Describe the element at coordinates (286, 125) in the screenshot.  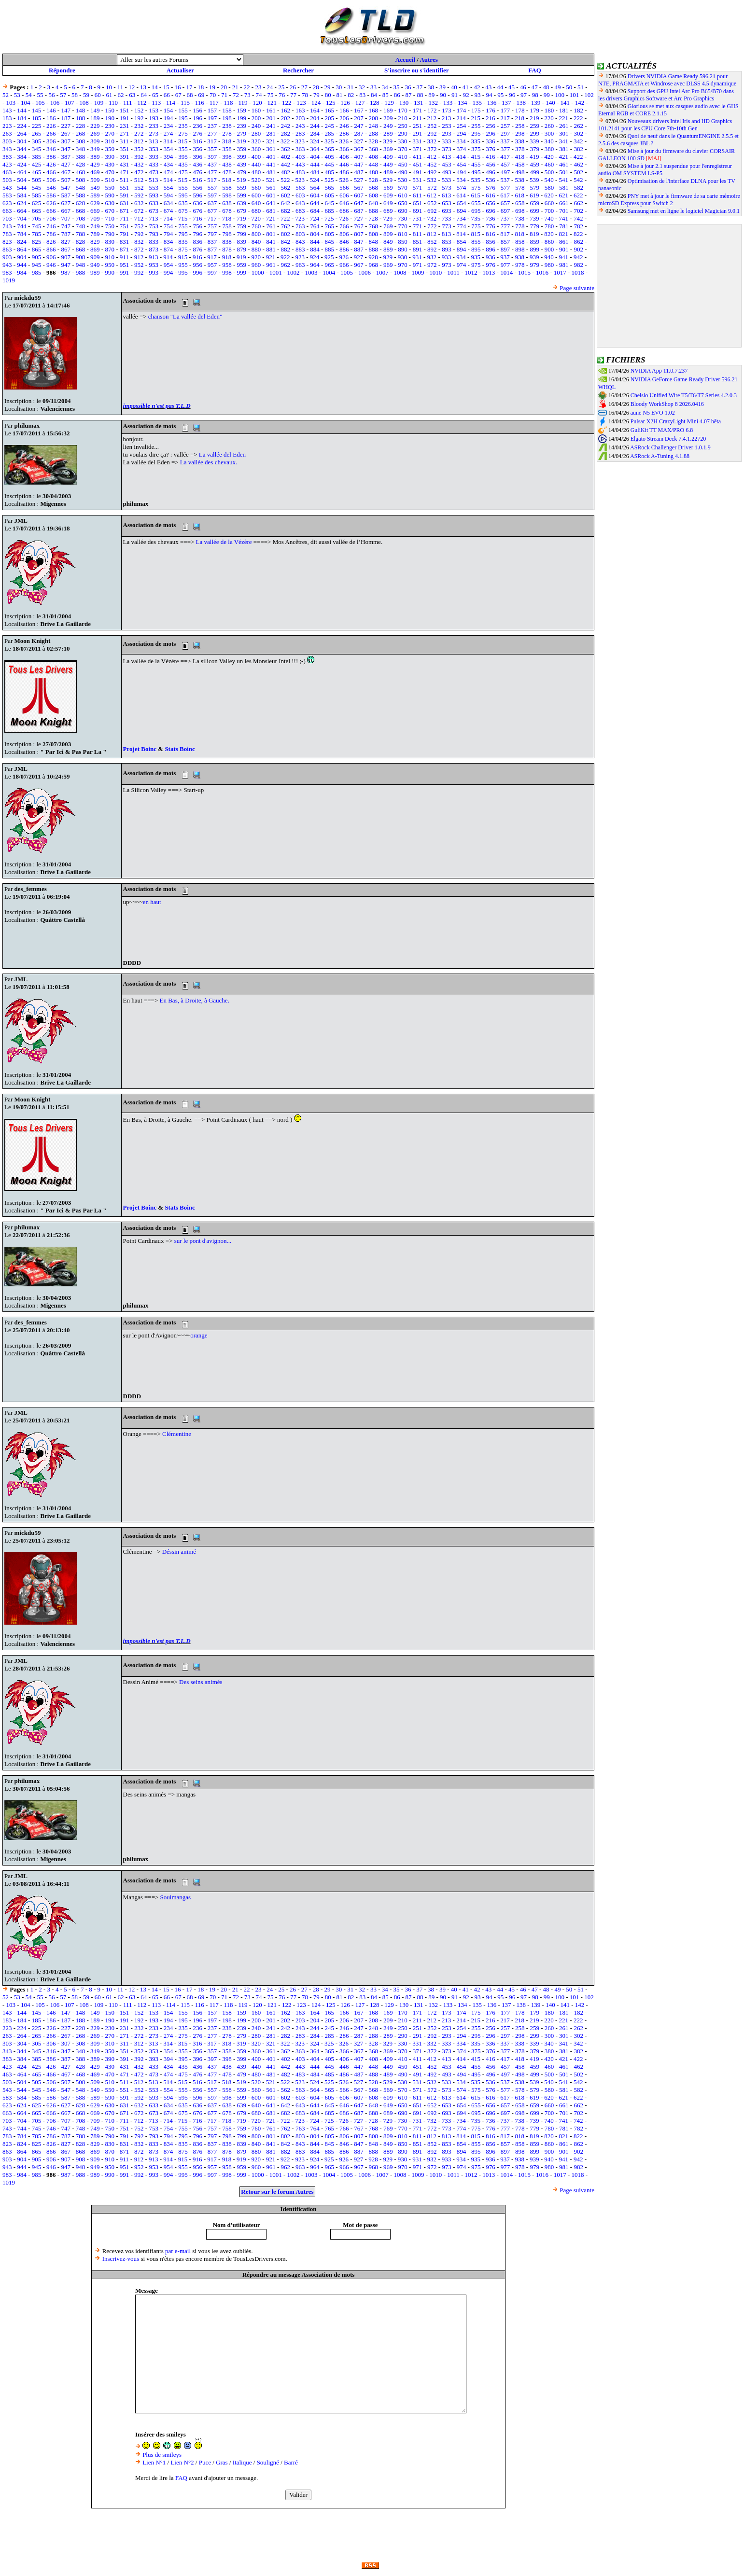
I see `242` at that location.